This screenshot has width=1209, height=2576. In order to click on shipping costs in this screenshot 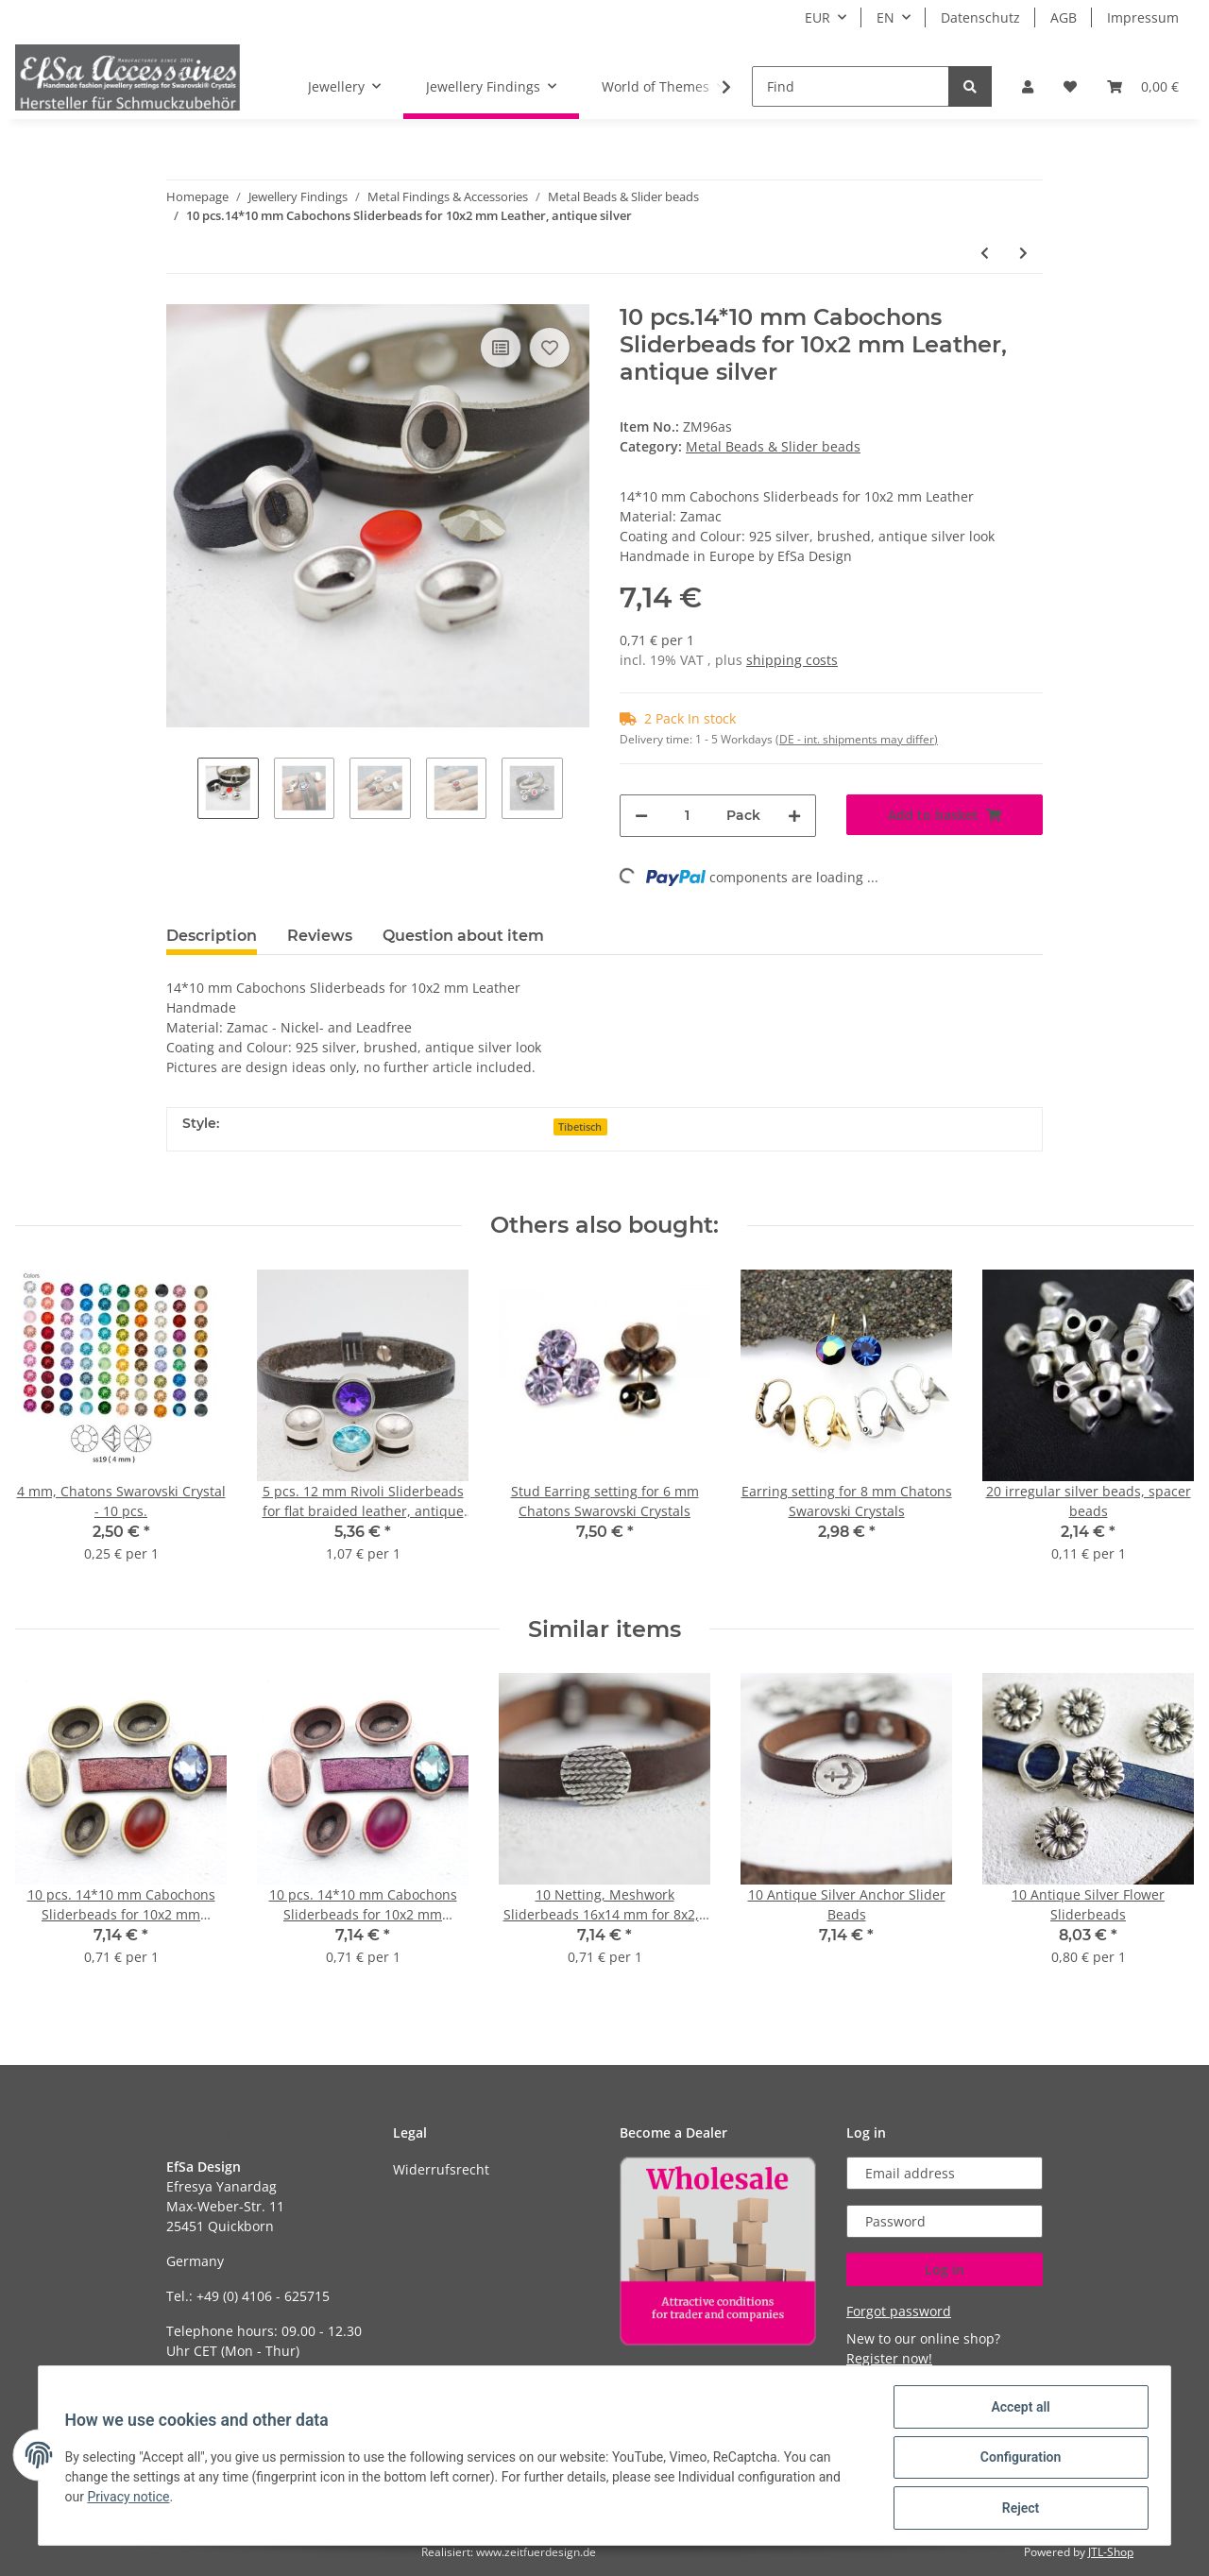, I will do `click(792, 660)`.